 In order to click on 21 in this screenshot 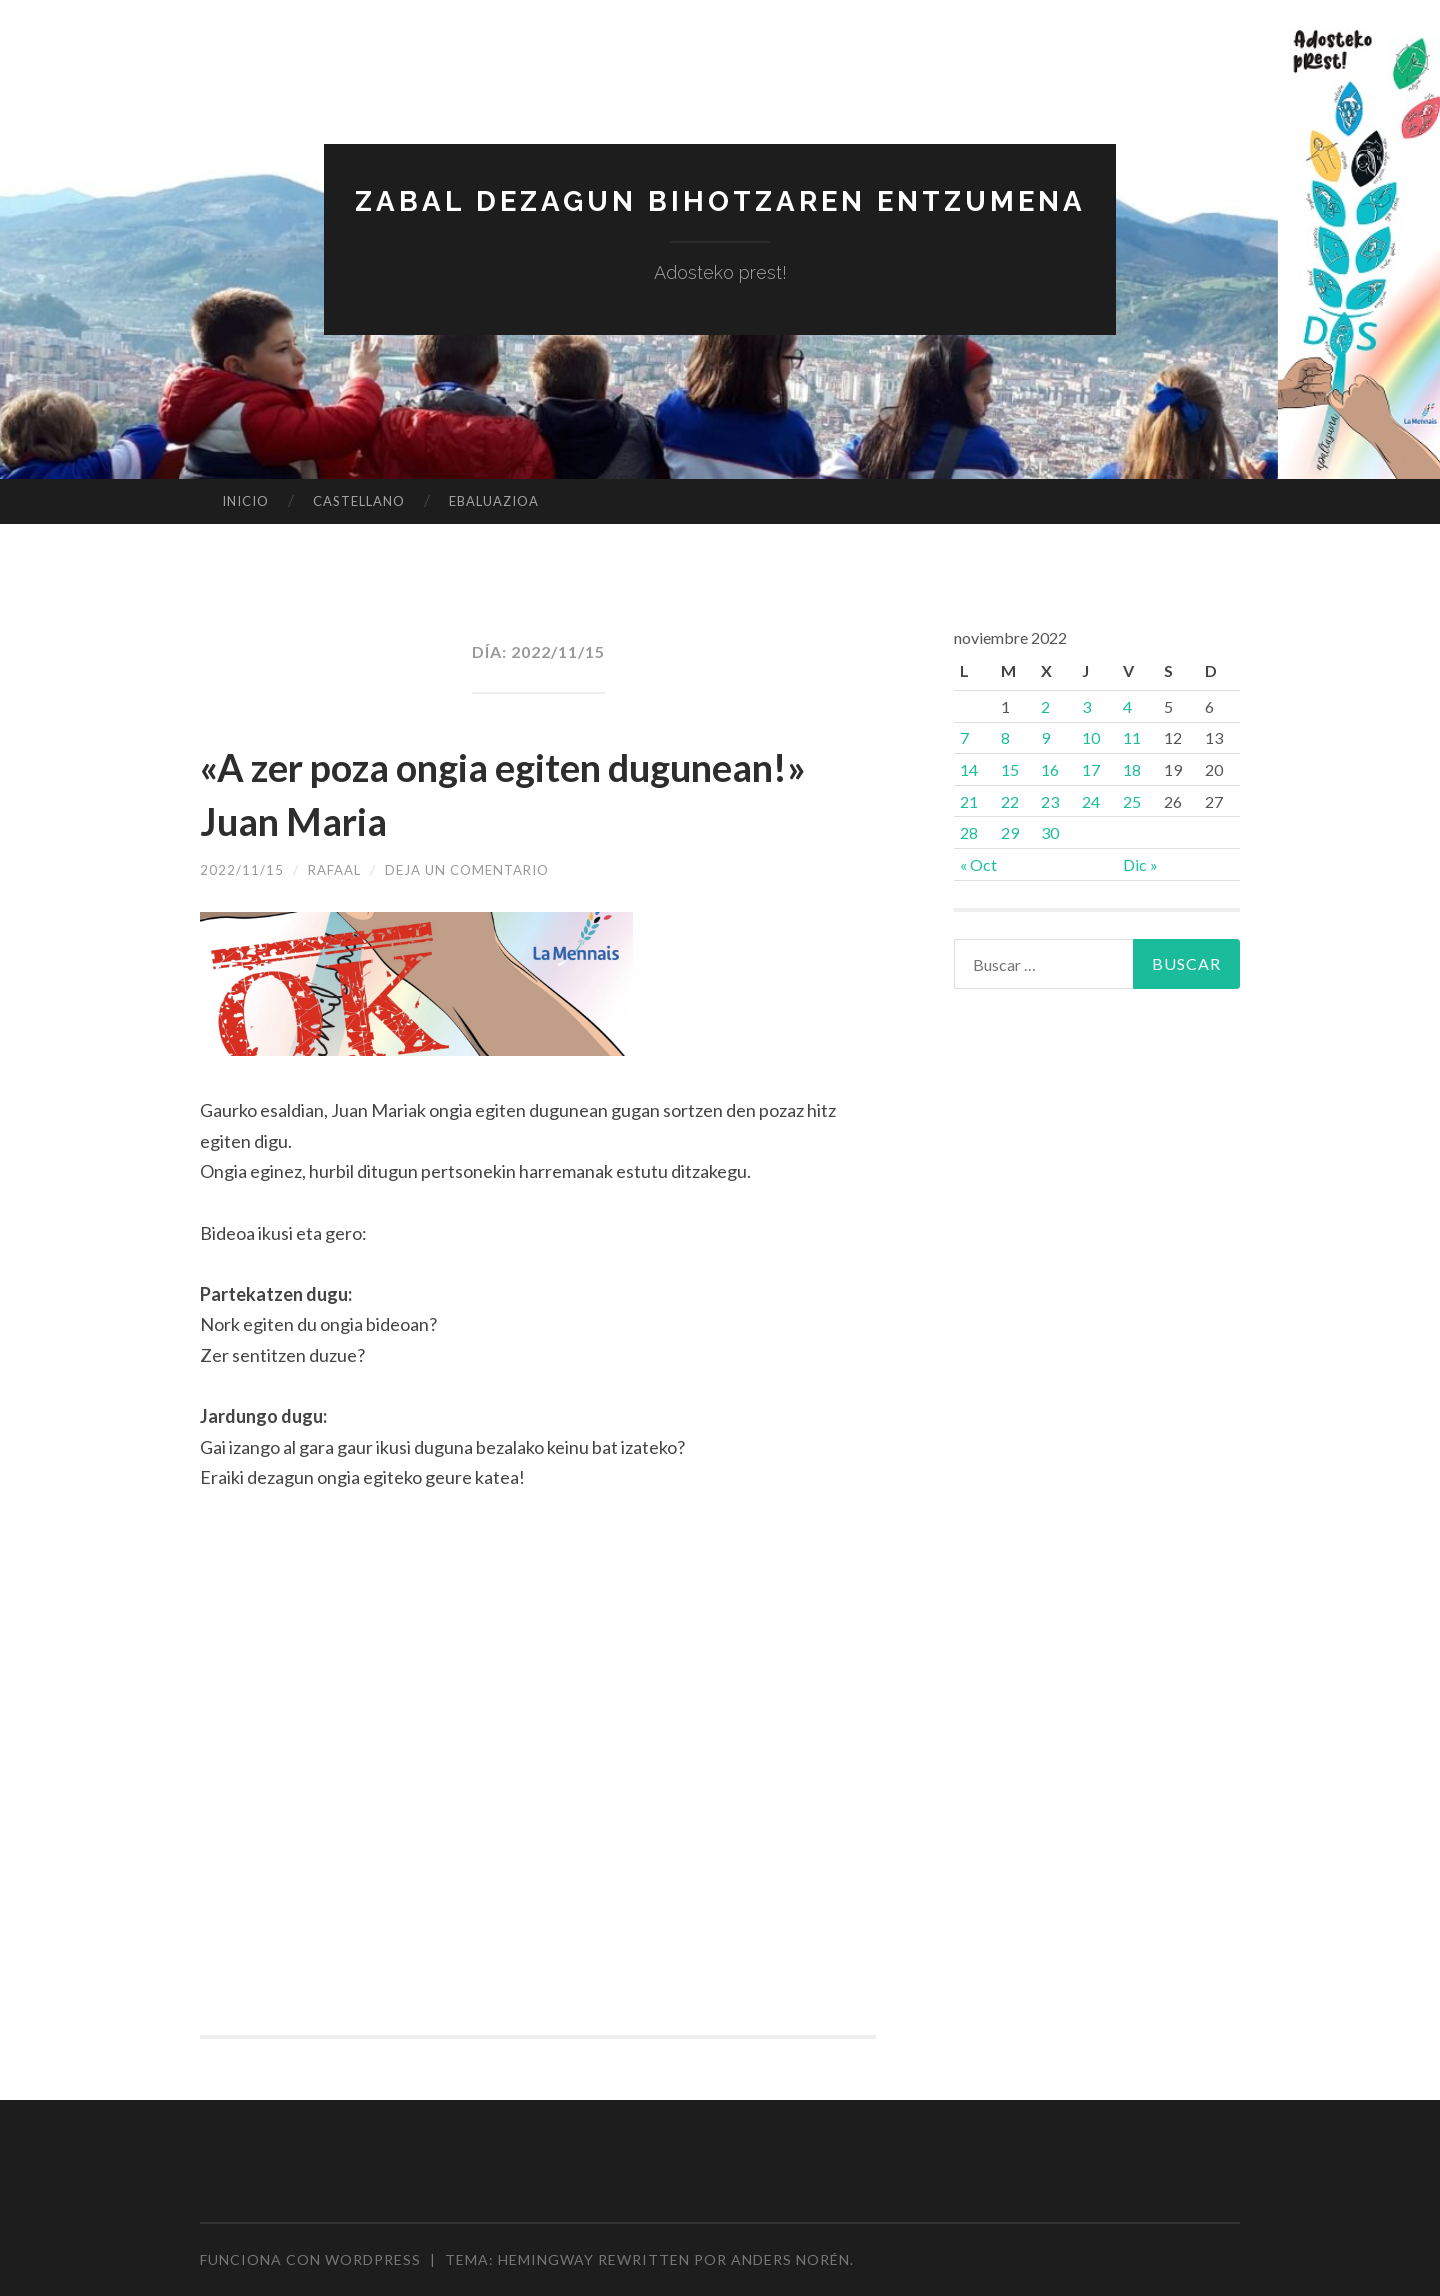, I will do `click(969, 801)`.